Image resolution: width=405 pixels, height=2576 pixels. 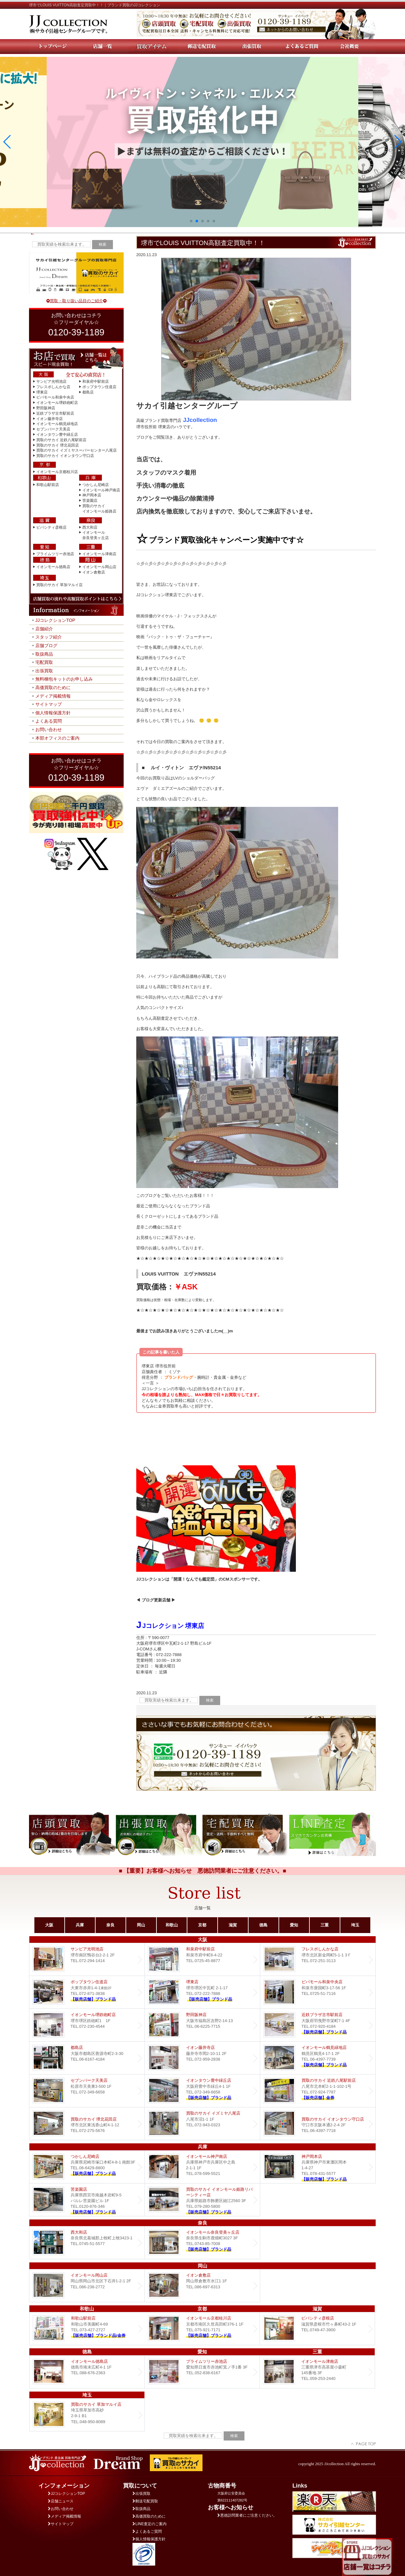 I want to click on よくある質問, so click(x=48, y=721).